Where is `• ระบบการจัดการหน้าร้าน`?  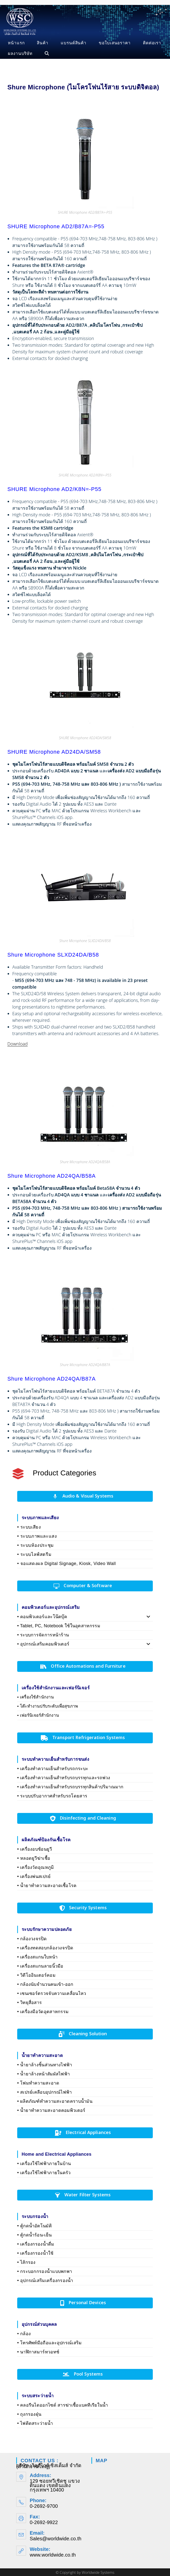 • ระบบการจัดการหน้าร้าน is located at coordinates (43, 1635).